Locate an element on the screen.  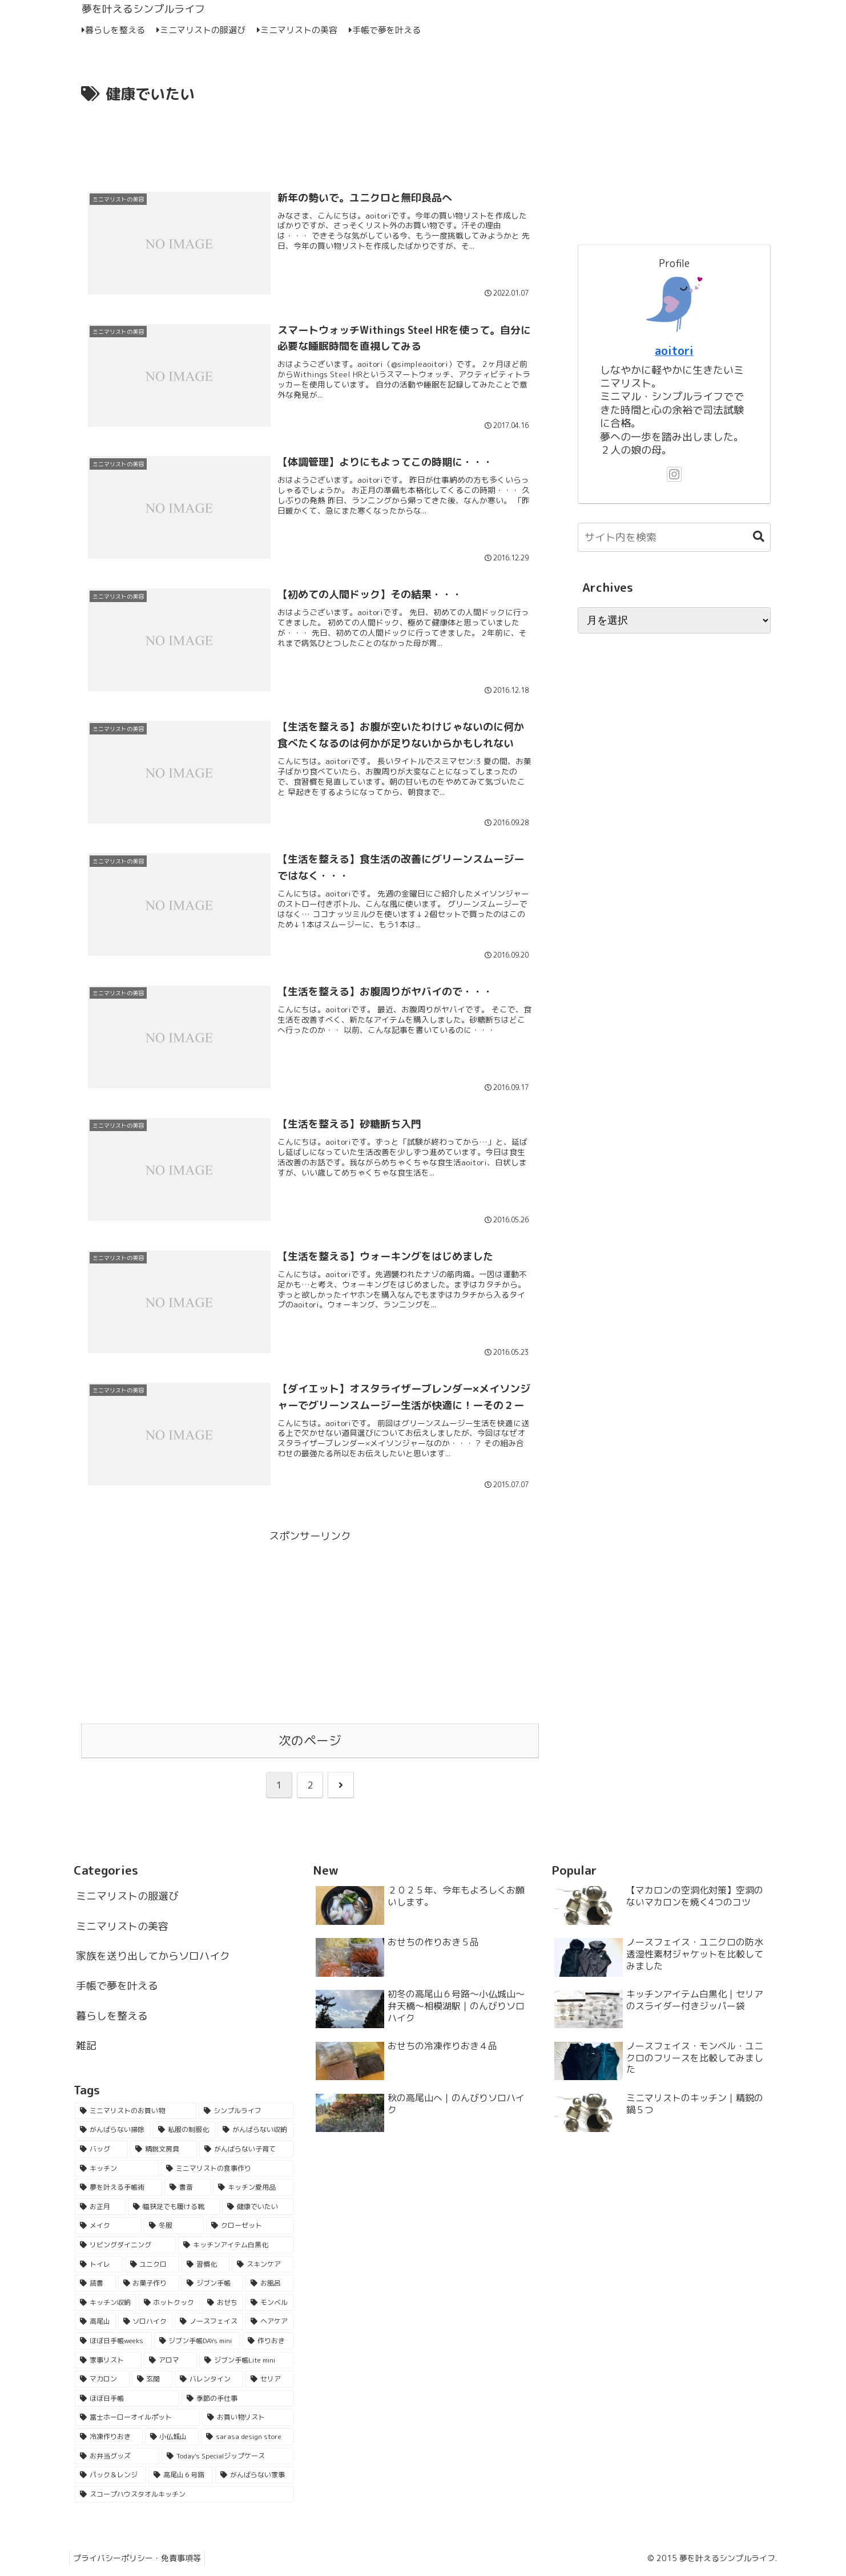
[ジブン手帳DAYs mini (2個の項目)] is located at coordinates (197, 2342).